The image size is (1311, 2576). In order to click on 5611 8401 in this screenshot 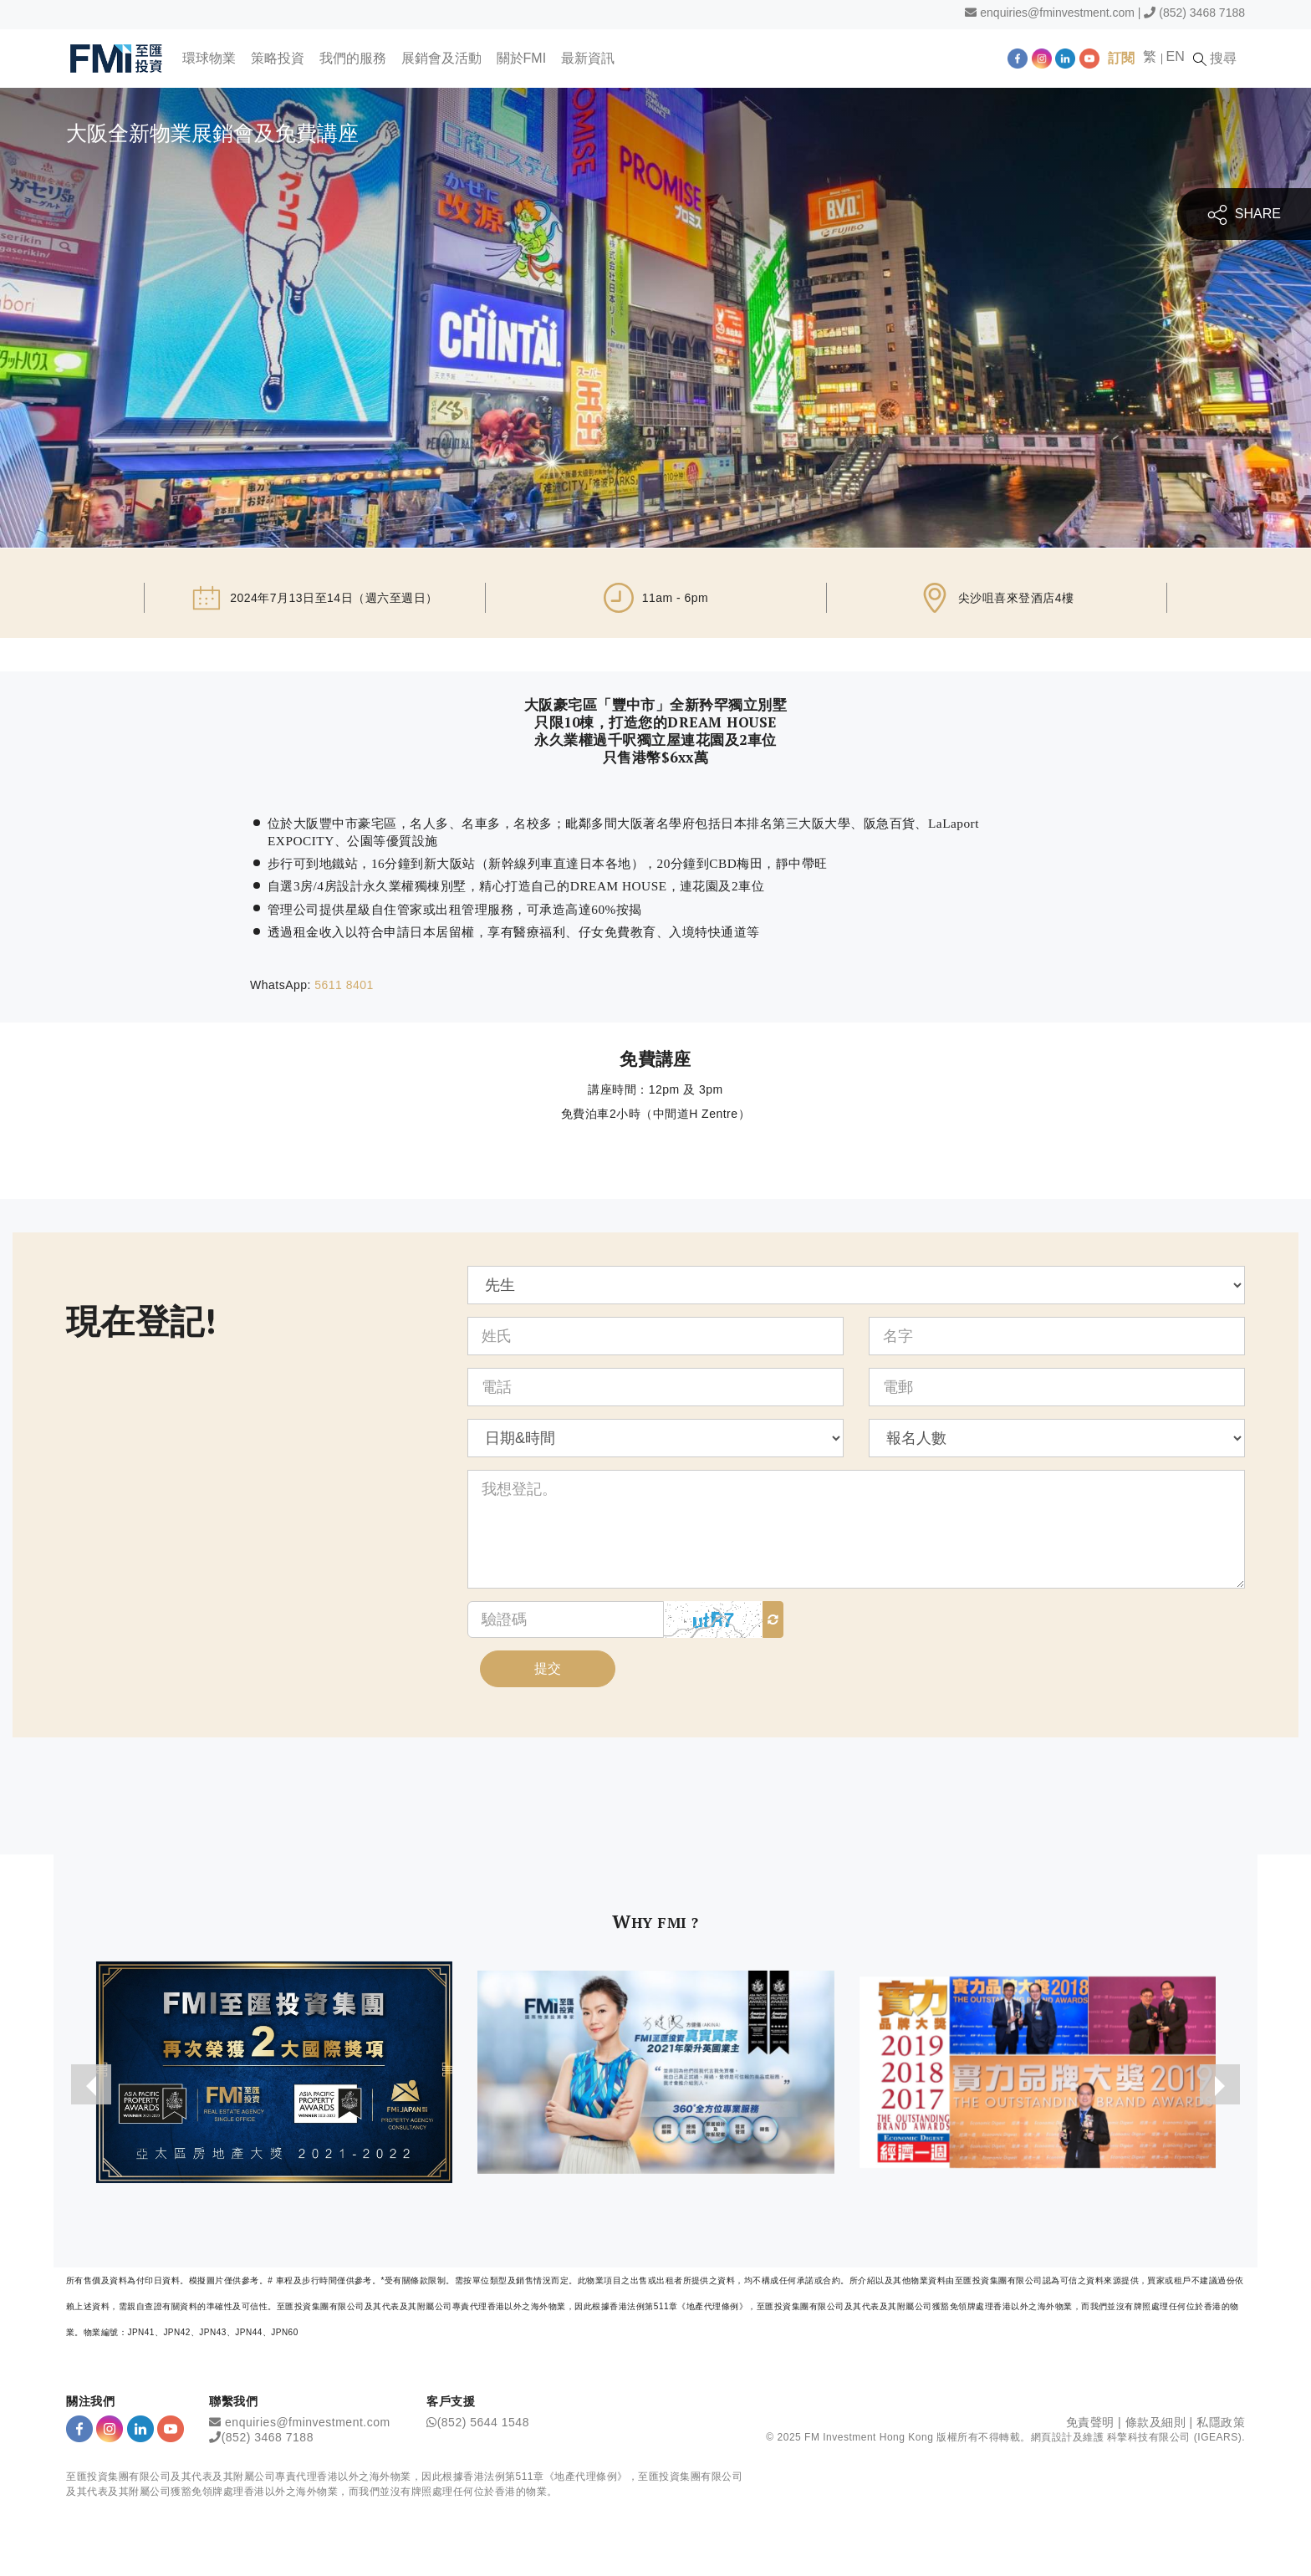, I will do `click(344, 985)`.